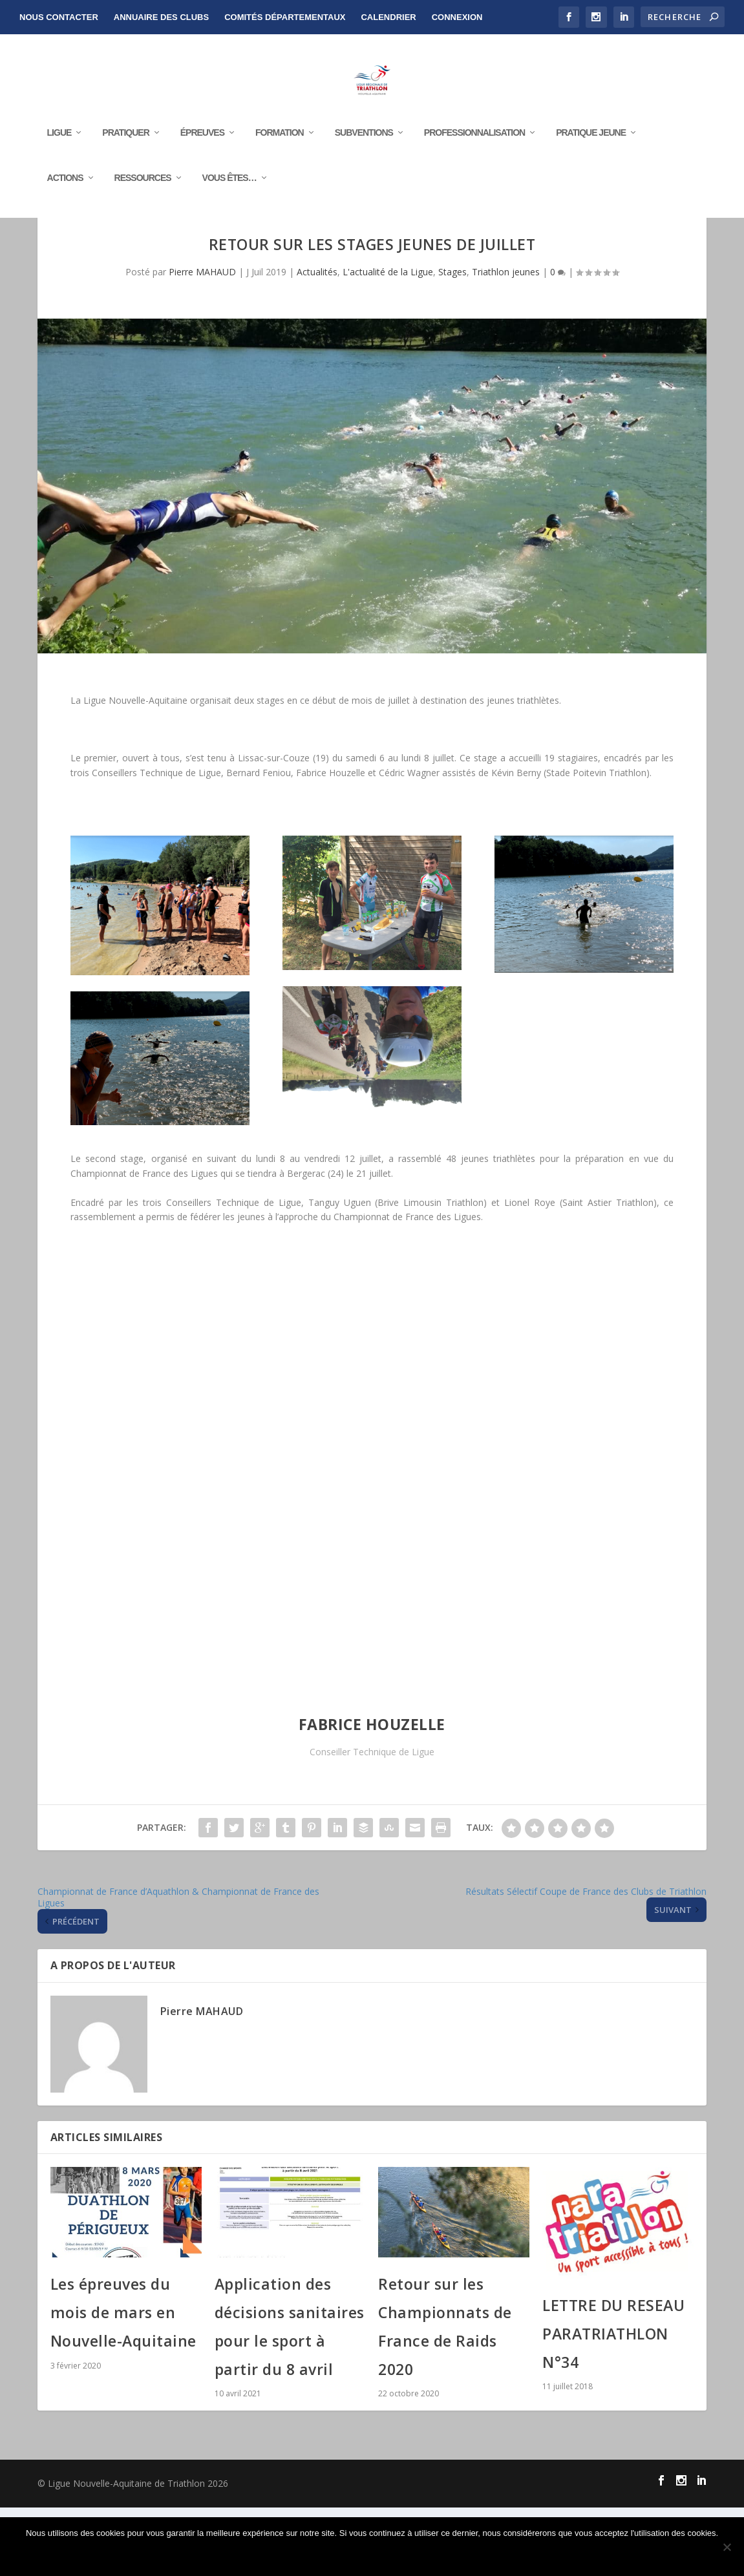  I want to click on Épreuves, so click(202, 149).